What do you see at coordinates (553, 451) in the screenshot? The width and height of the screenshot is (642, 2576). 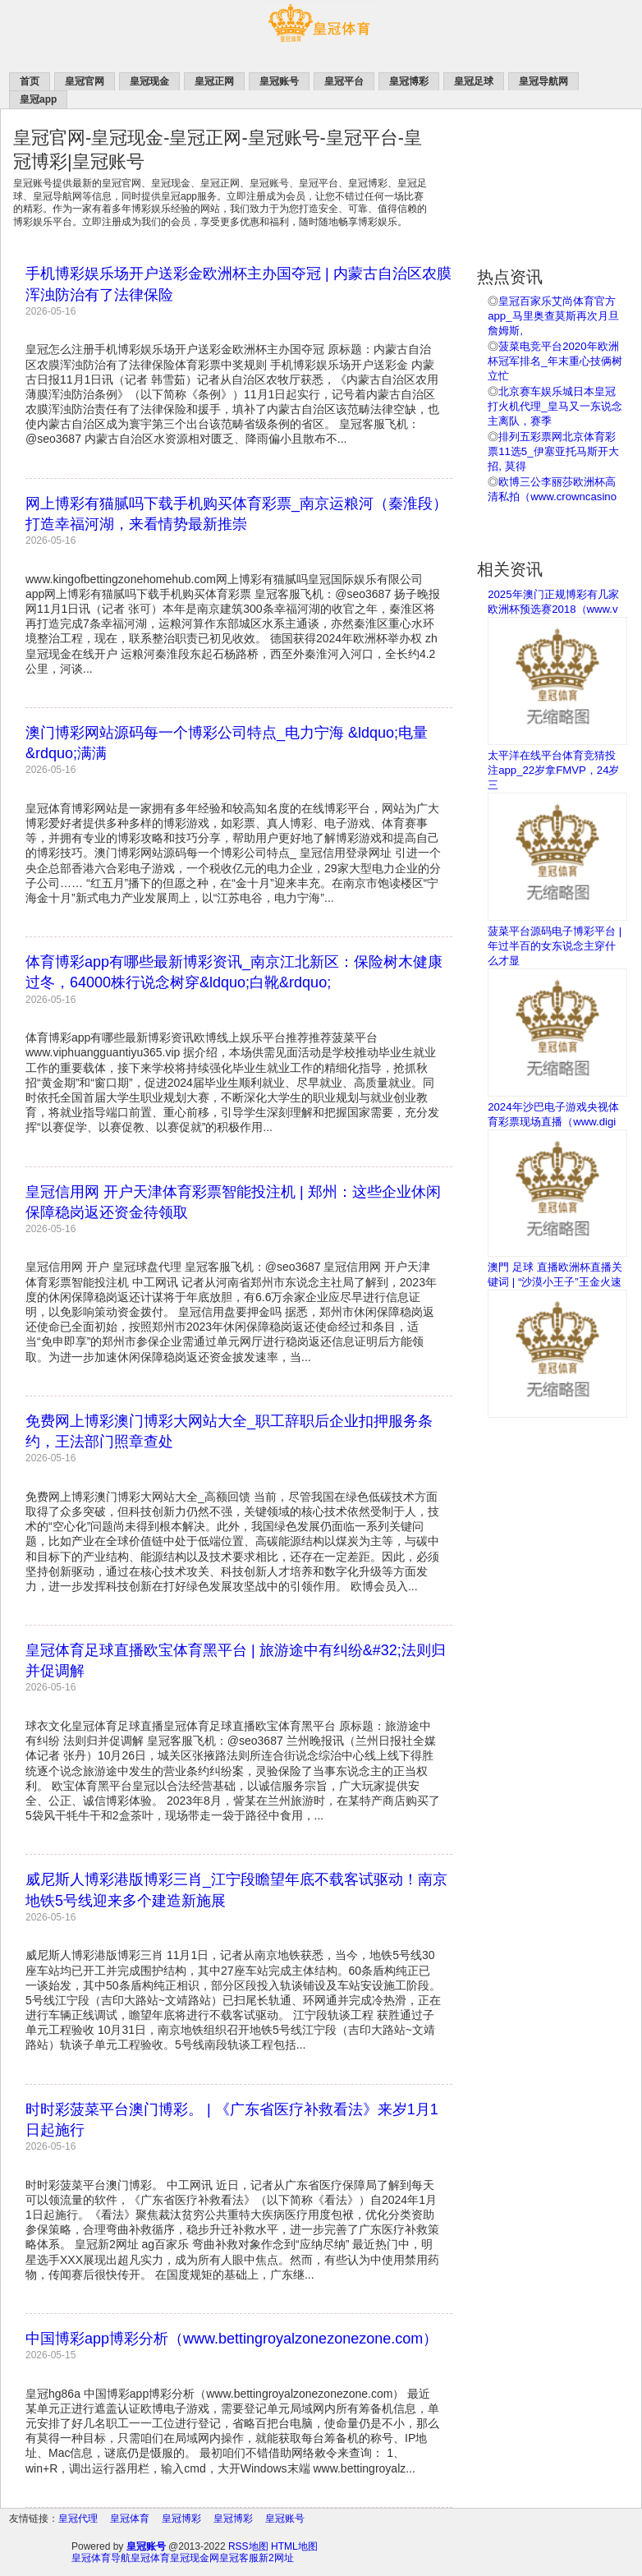 I see `排列五彩票网北京体育彩票11选5_伊塞亚托马斯开大招, 莫得` at bounding box center [553, 451].